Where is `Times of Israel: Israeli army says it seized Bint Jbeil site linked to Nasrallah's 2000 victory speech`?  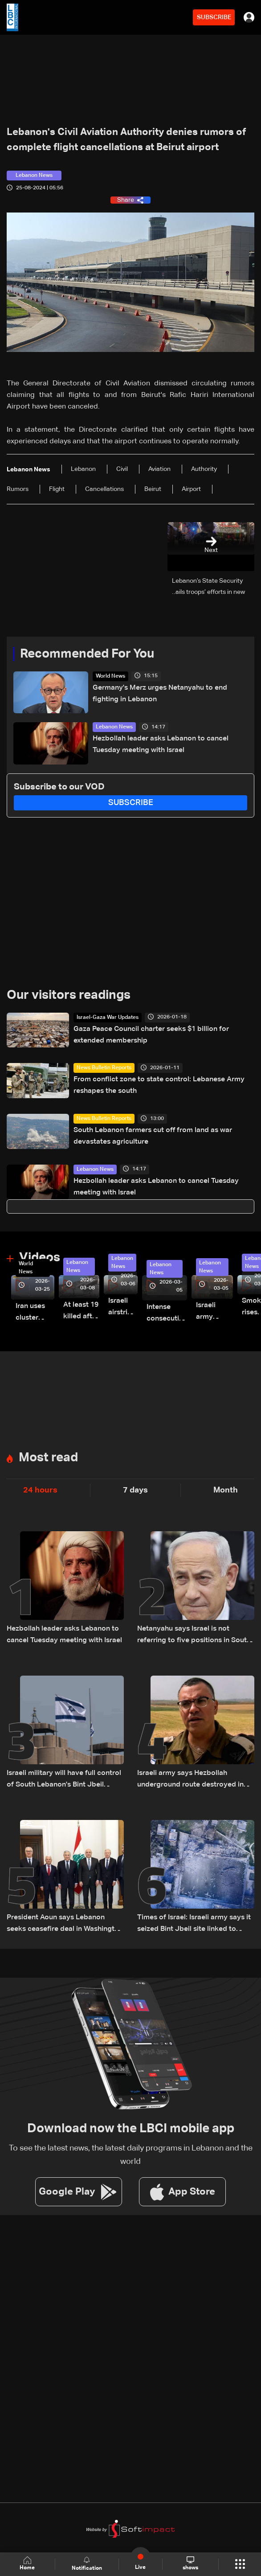 Times of Israel: Israeli army says it seized Bint Jbeil site linked to Nasrallah's 2000 victory speech is located at coordinates (194, 1924).